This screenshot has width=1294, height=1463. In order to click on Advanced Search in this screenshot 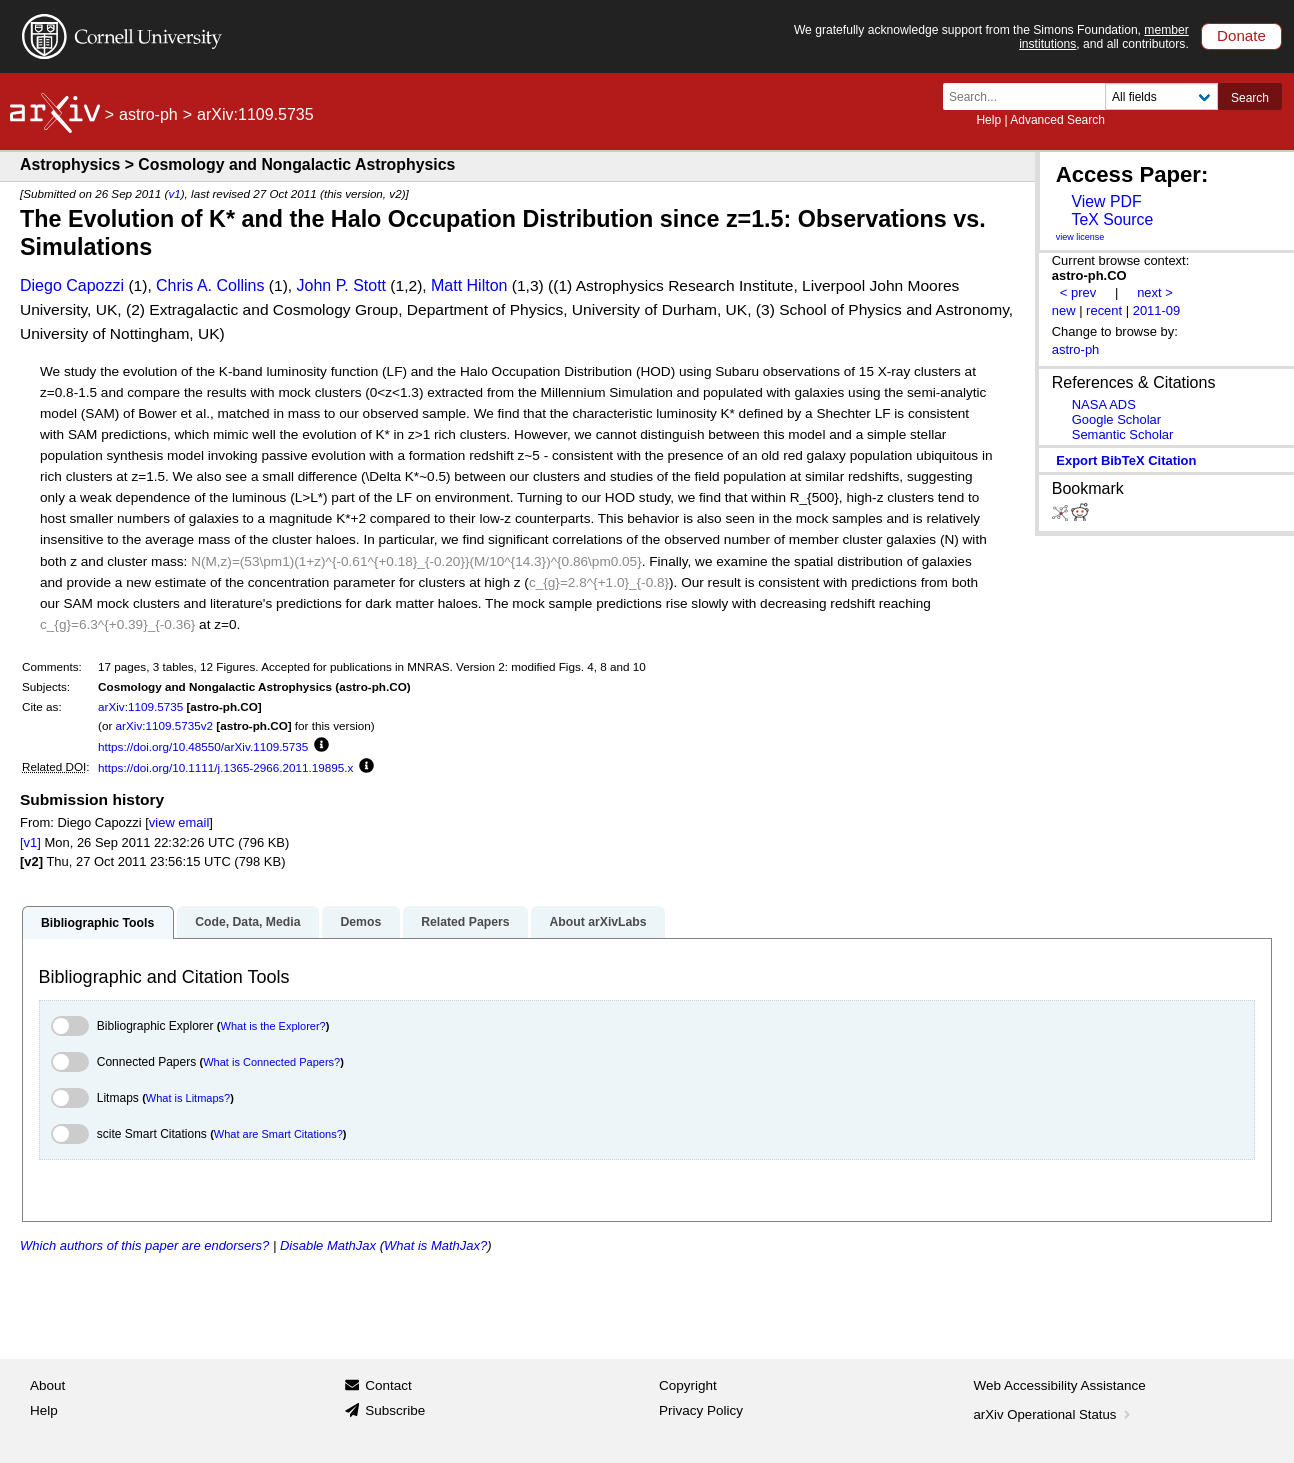, I will do `click(1057, 120)`.